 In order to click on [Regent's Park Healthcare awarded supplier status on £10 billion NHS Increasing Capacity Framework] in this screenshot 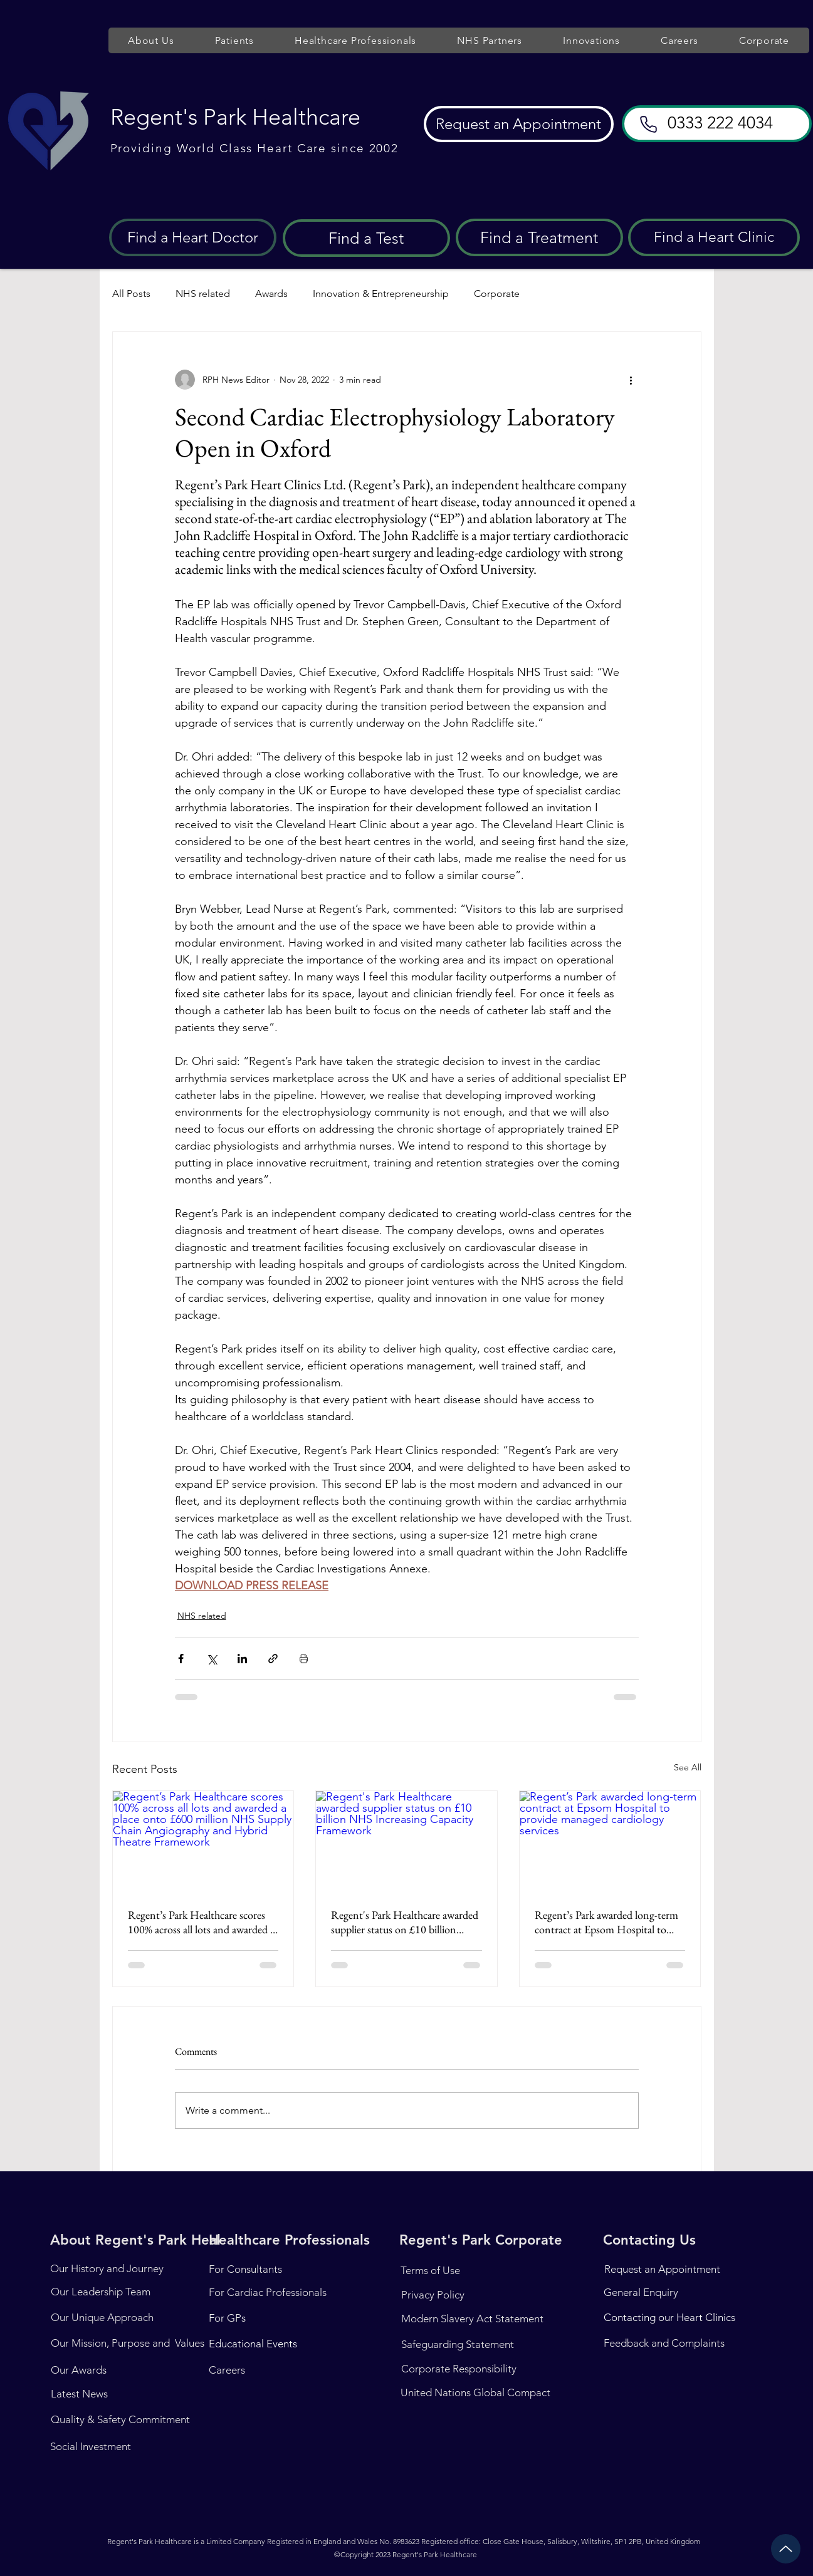, I will do `click(406, 1842)`.